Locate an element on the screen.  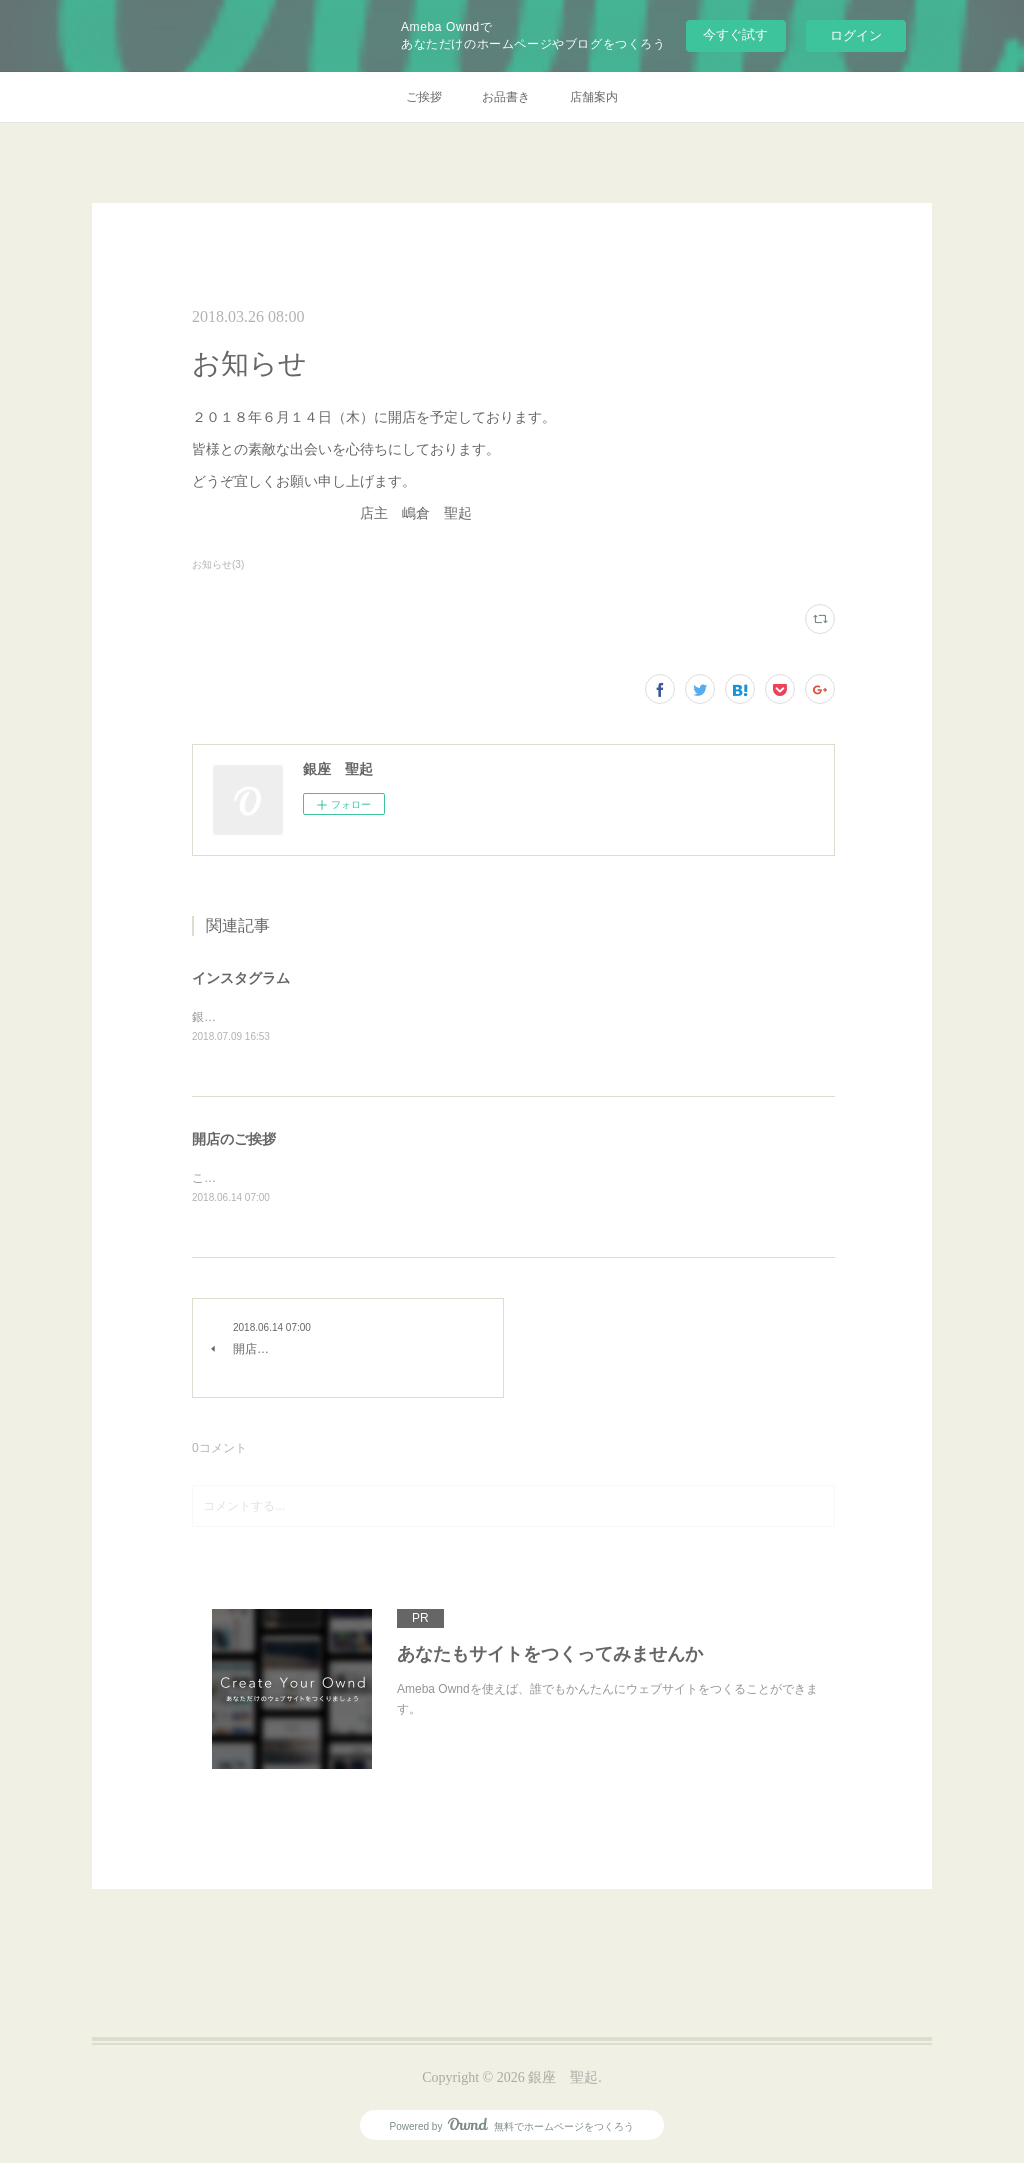
今すぐ試す is located at coordinates (735, 34).